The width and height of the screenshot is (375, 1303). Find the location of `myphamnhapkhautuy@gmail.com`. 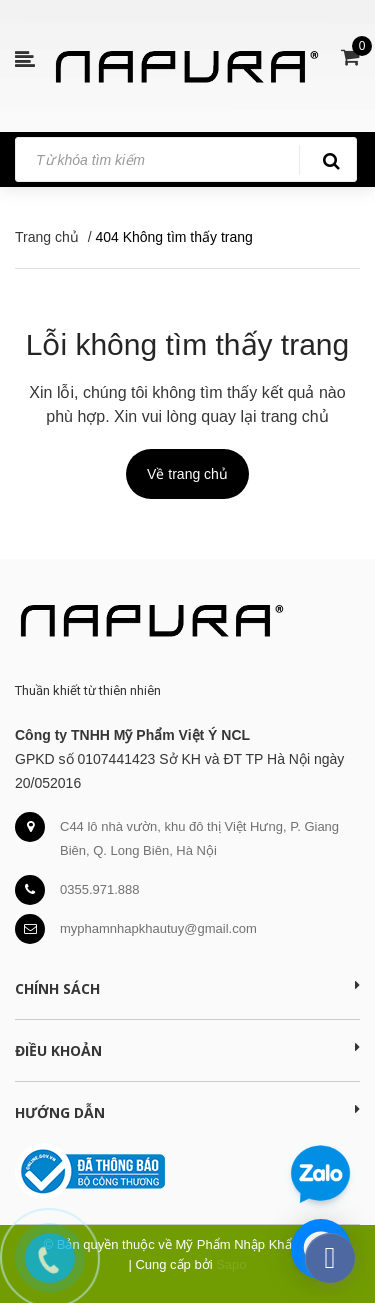

myphamnhapkhautuy@gmail.com is located at coordinates (158, 928).